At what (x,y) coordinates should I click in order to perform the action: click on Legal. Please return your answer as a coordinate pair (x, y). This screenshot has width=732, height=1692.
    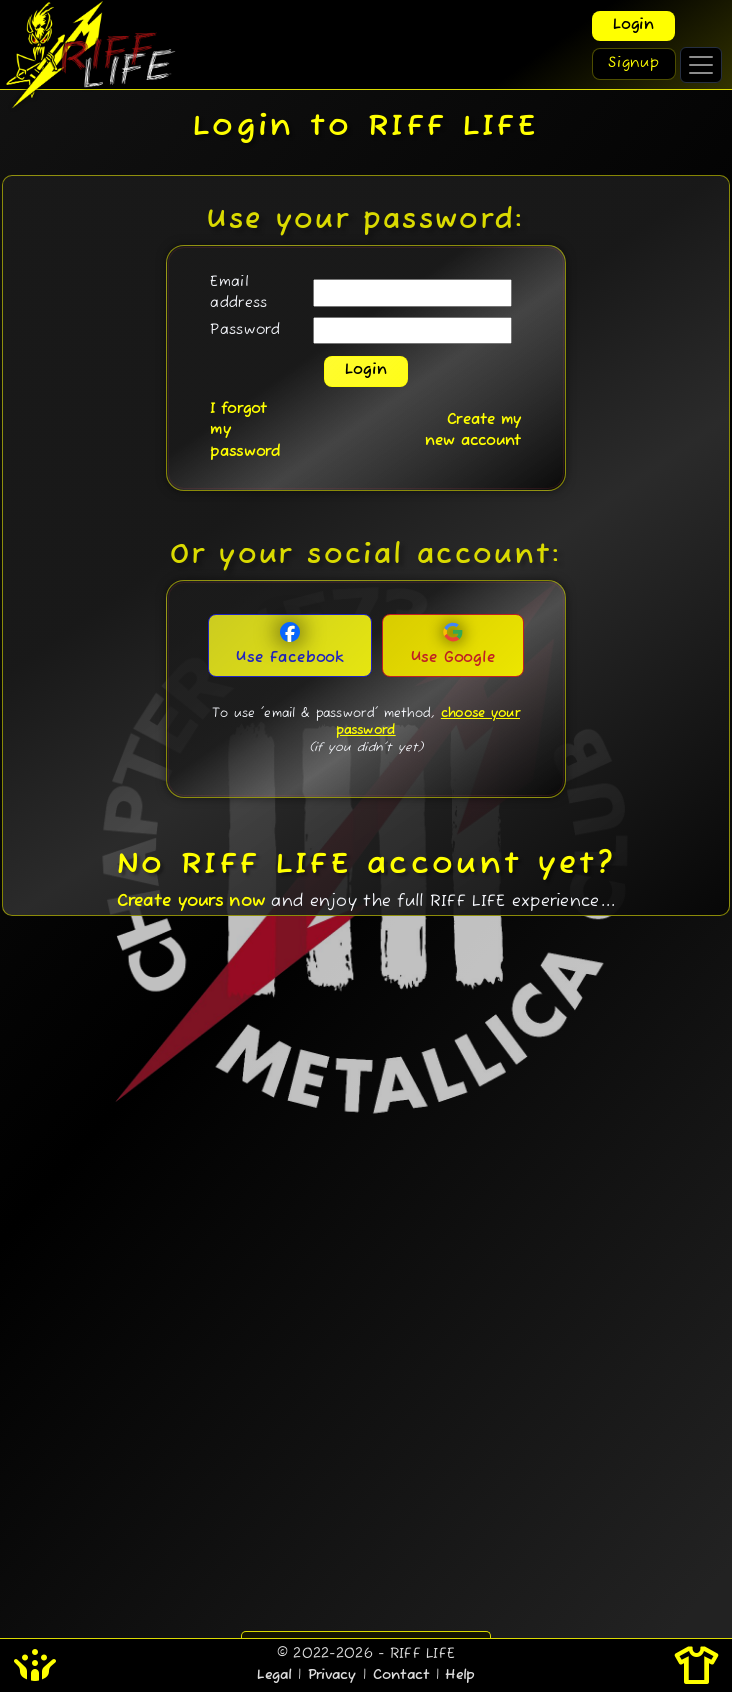
    Looking at the image, I should click on (274, 1675).